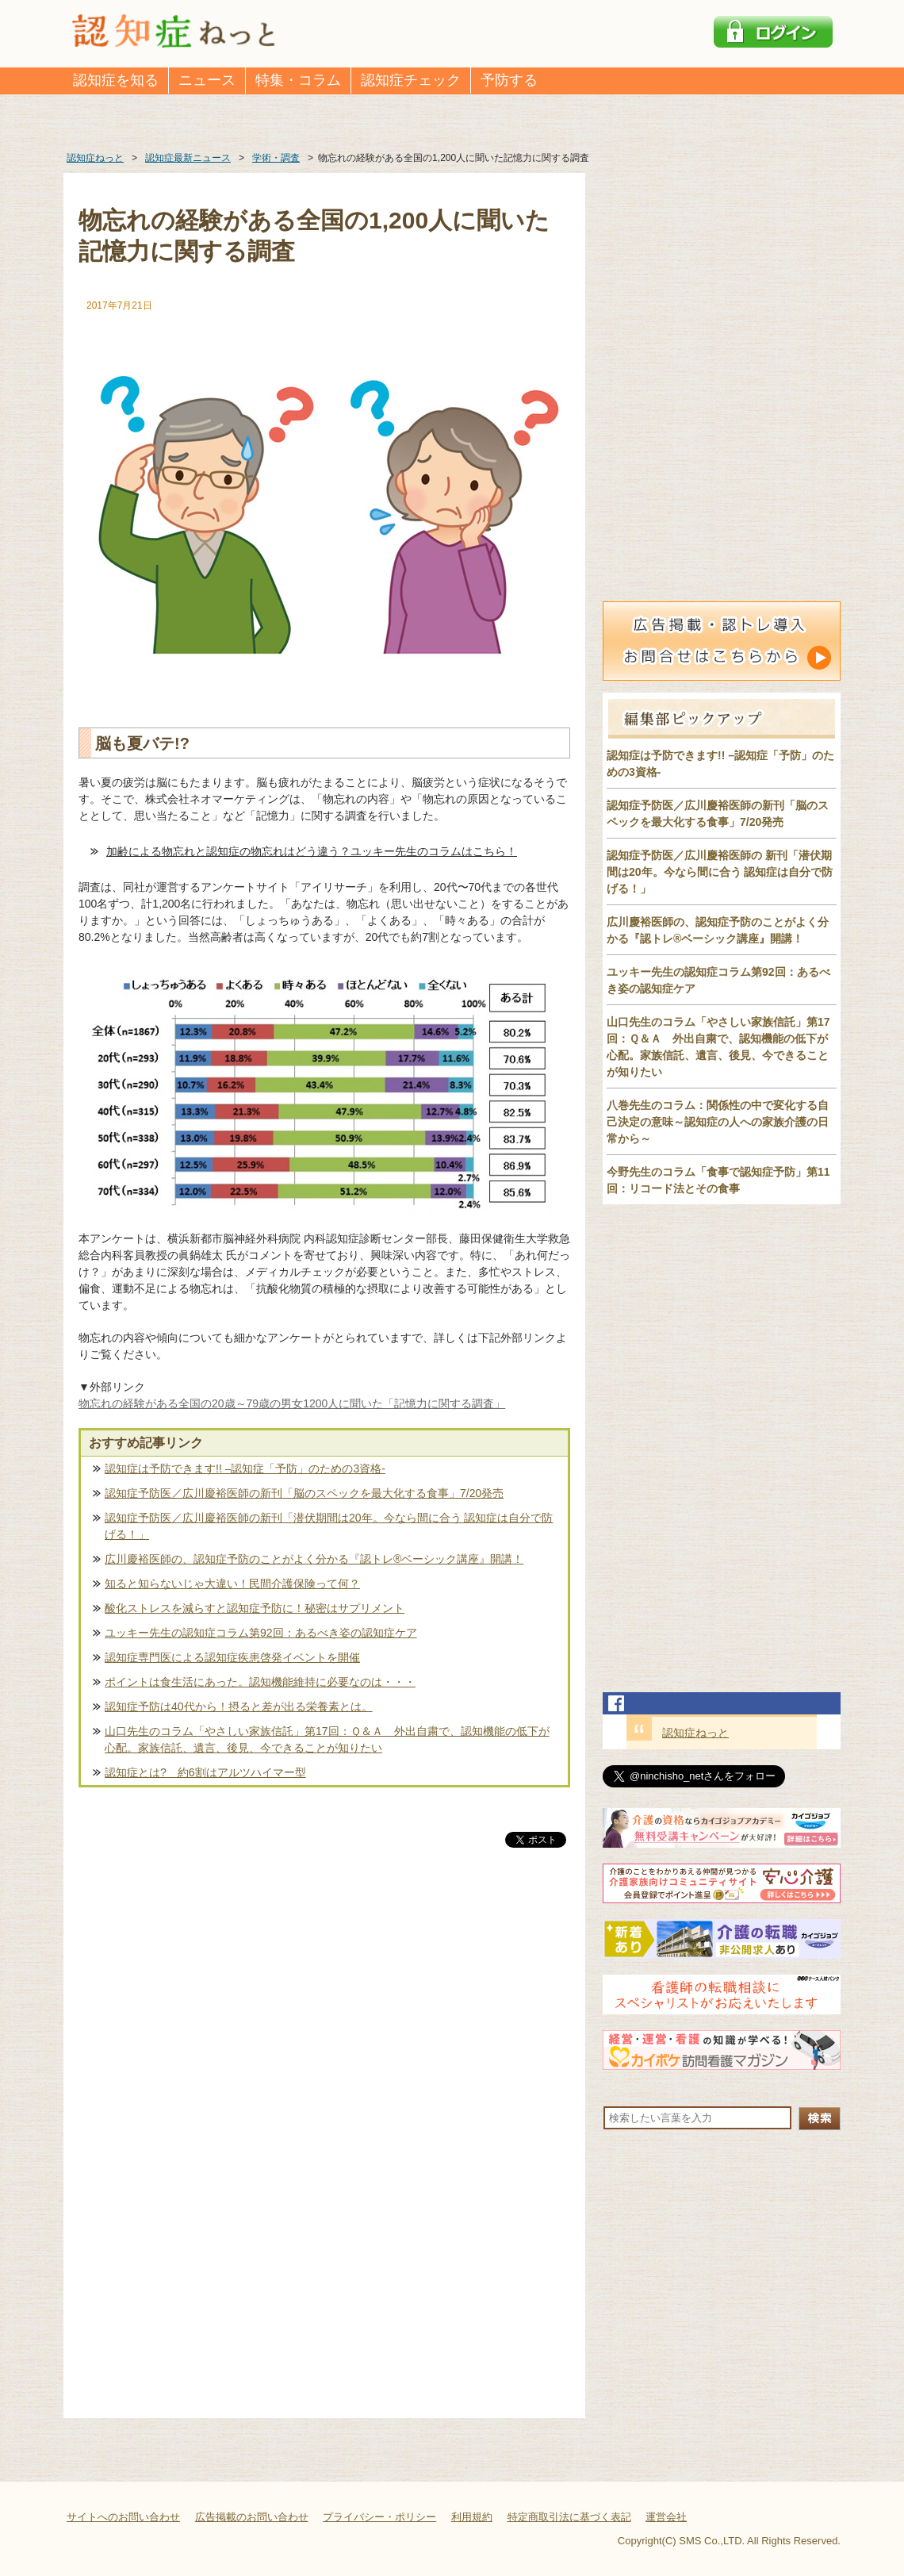  I want to click on 認知症専門医による認知症疾患啓発イベントを開催, so click(232, 1657).